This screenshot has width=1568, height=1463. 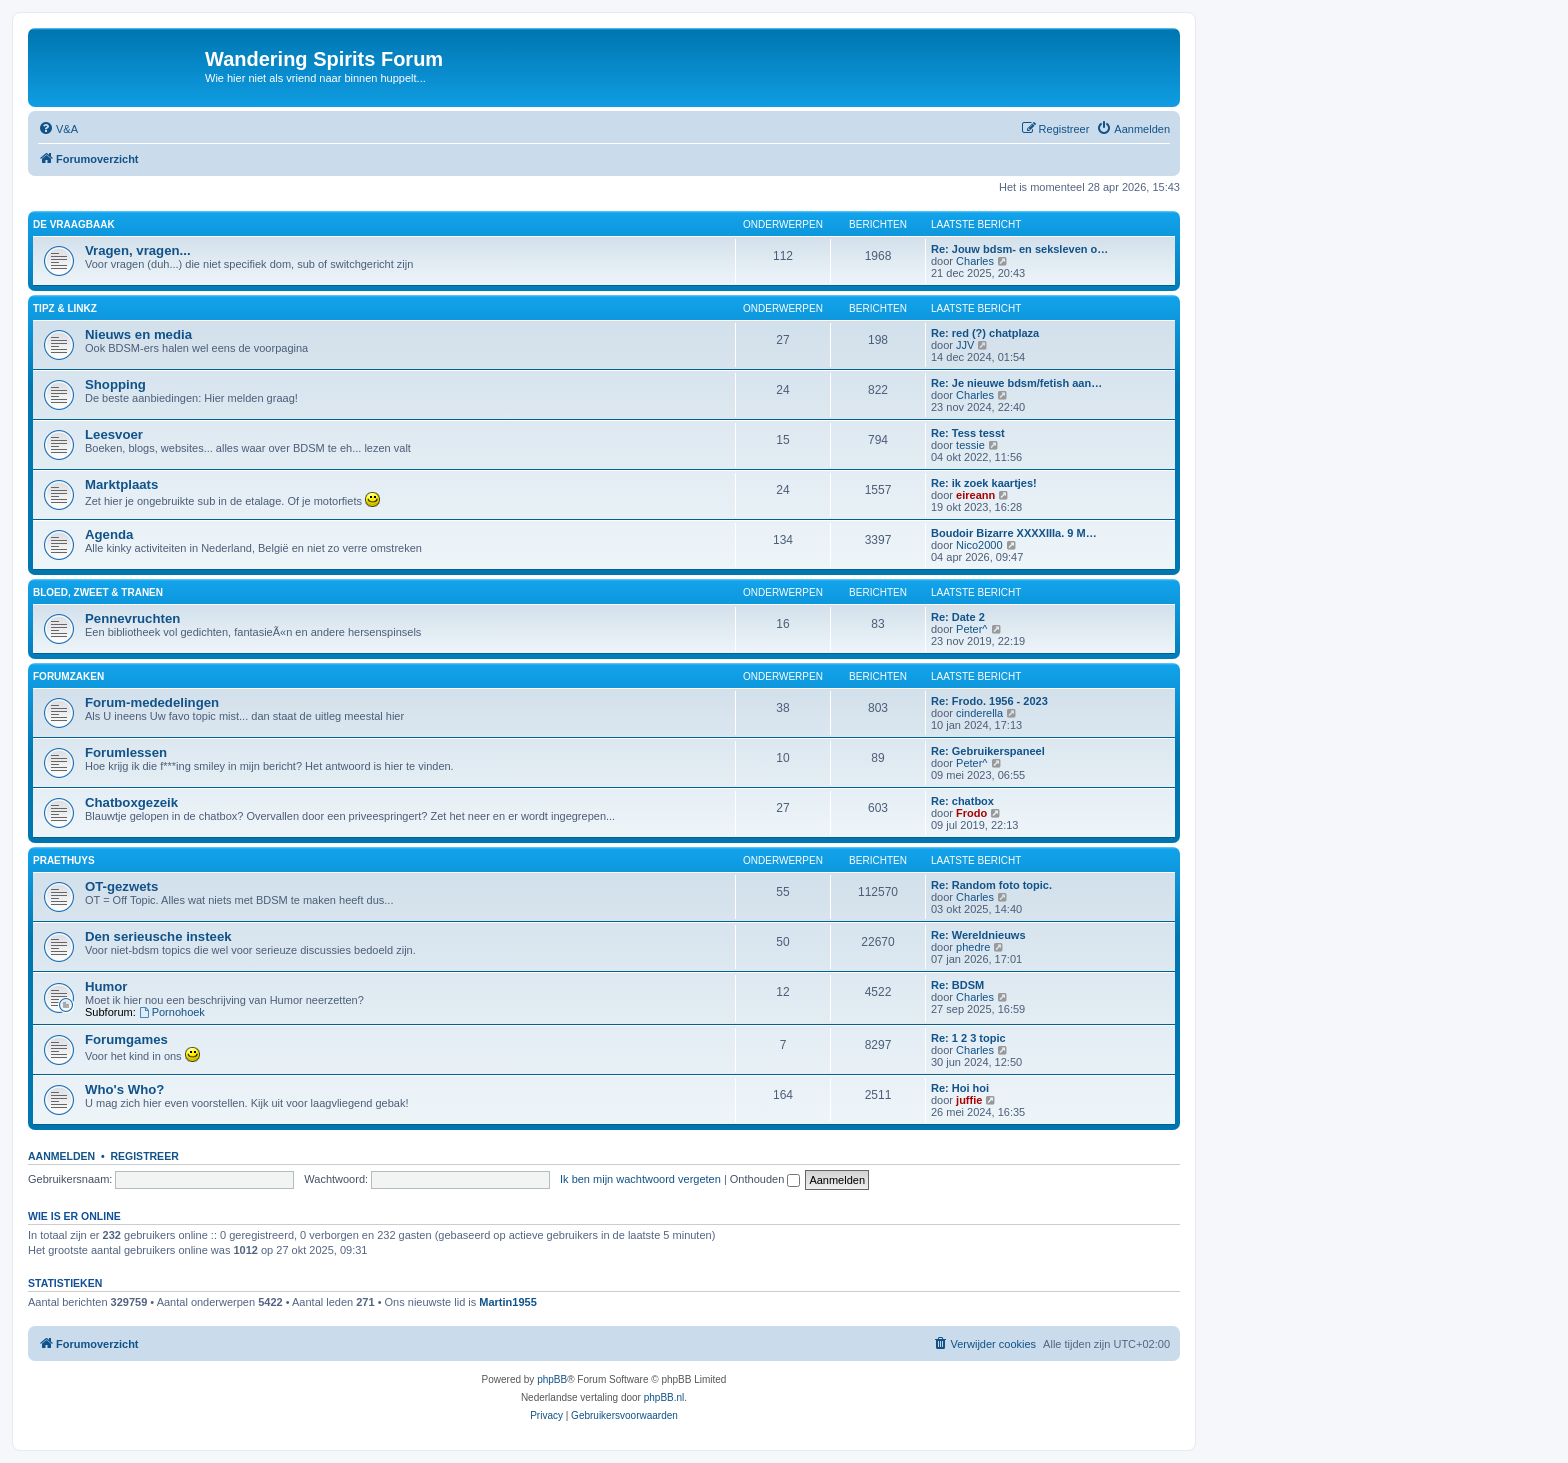 What do you see at coordinates (507, 1302) in the screenshot?
I see `Martin1955` at bounding box center [507, 1302].